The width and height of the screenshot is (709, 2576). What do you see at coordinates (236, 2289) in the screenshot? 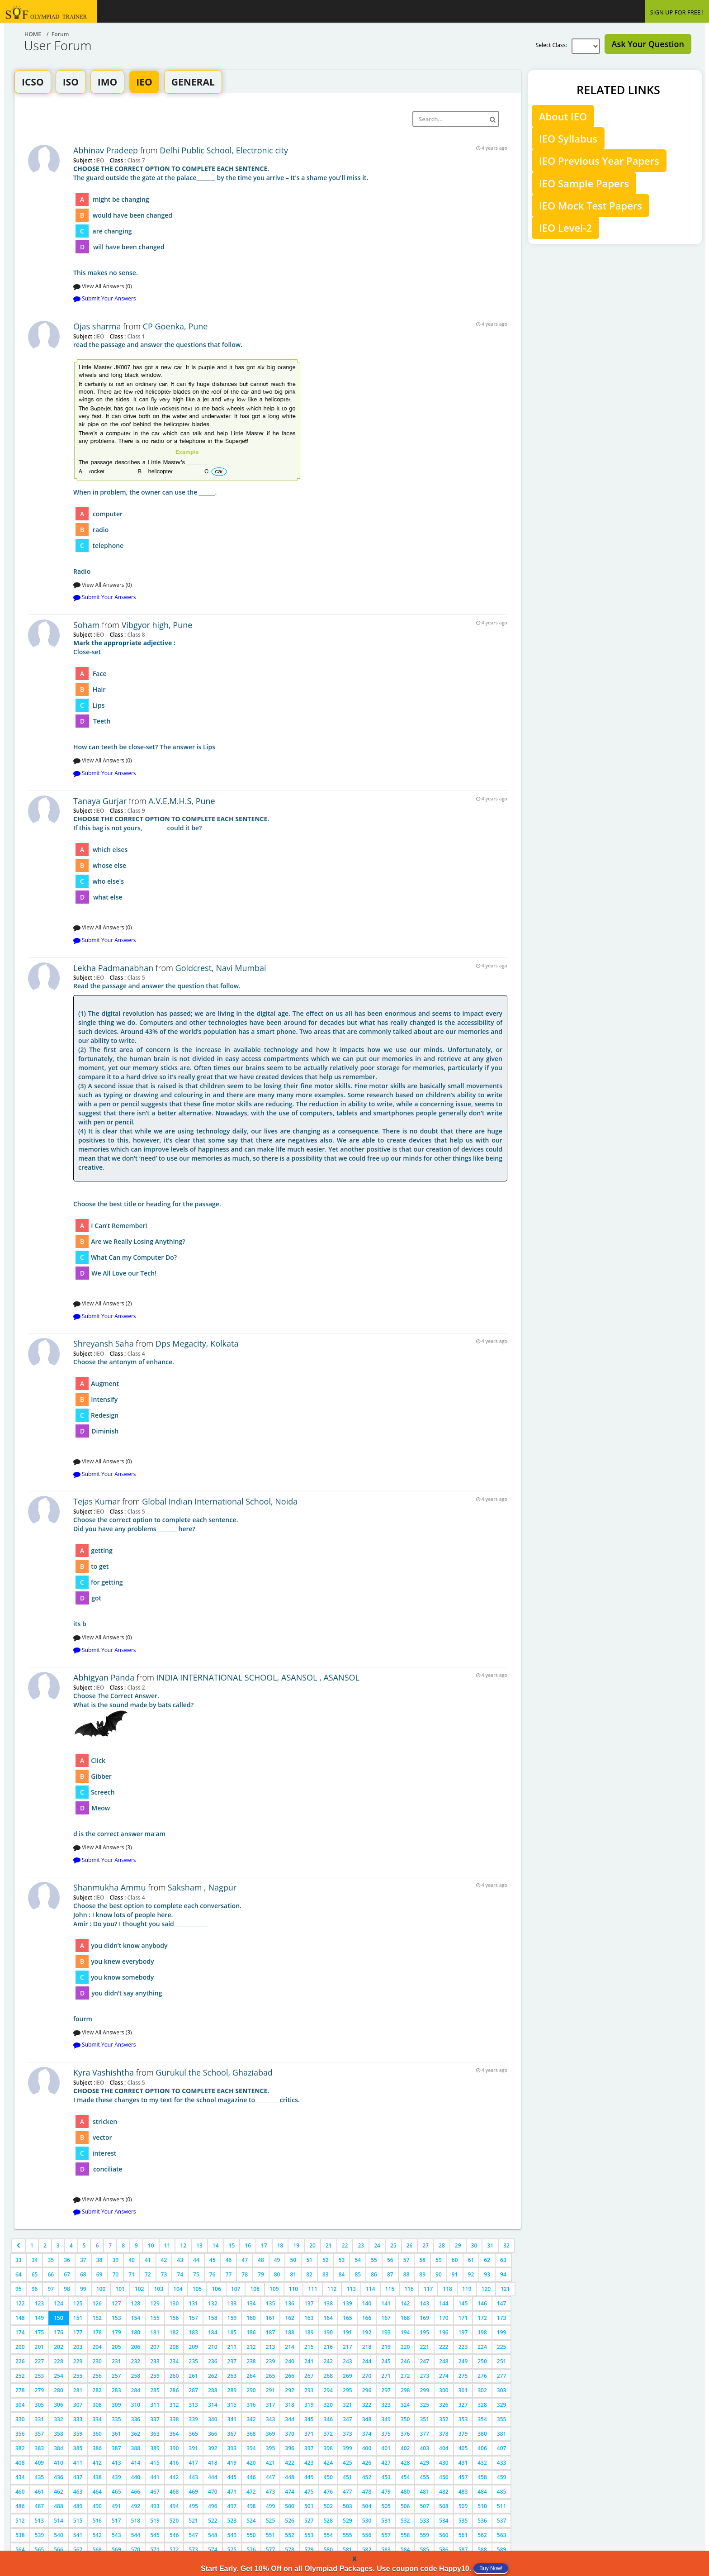
I see `107` at bounding box center [236, 2289].